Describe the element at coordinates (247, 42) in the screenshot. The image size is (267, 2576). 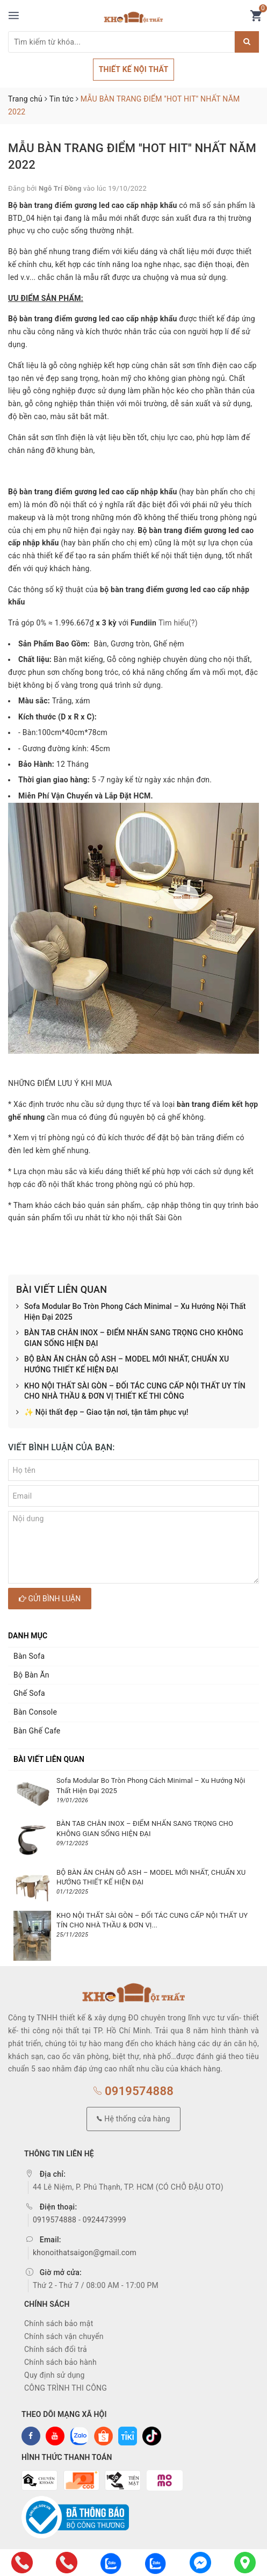
I see `[Justify]` at that location.